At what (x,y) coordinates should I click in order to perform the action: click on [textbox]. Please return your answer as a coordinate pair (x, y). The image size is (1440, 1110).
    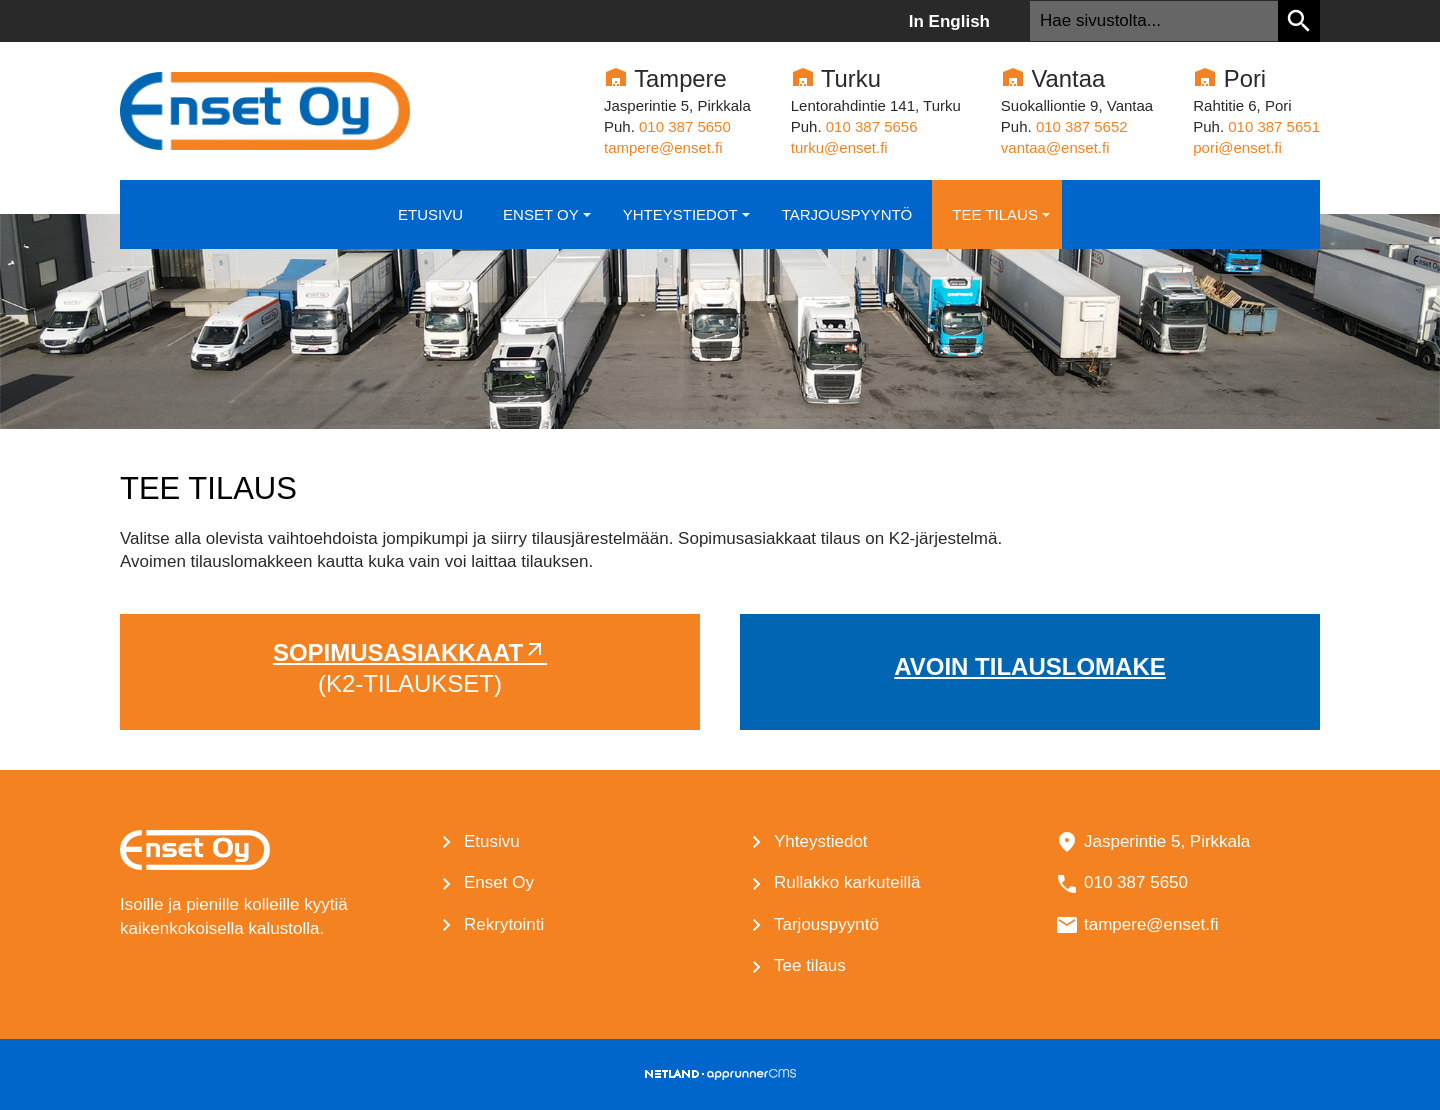
    Looking at the image, I should click on (1154, 21).